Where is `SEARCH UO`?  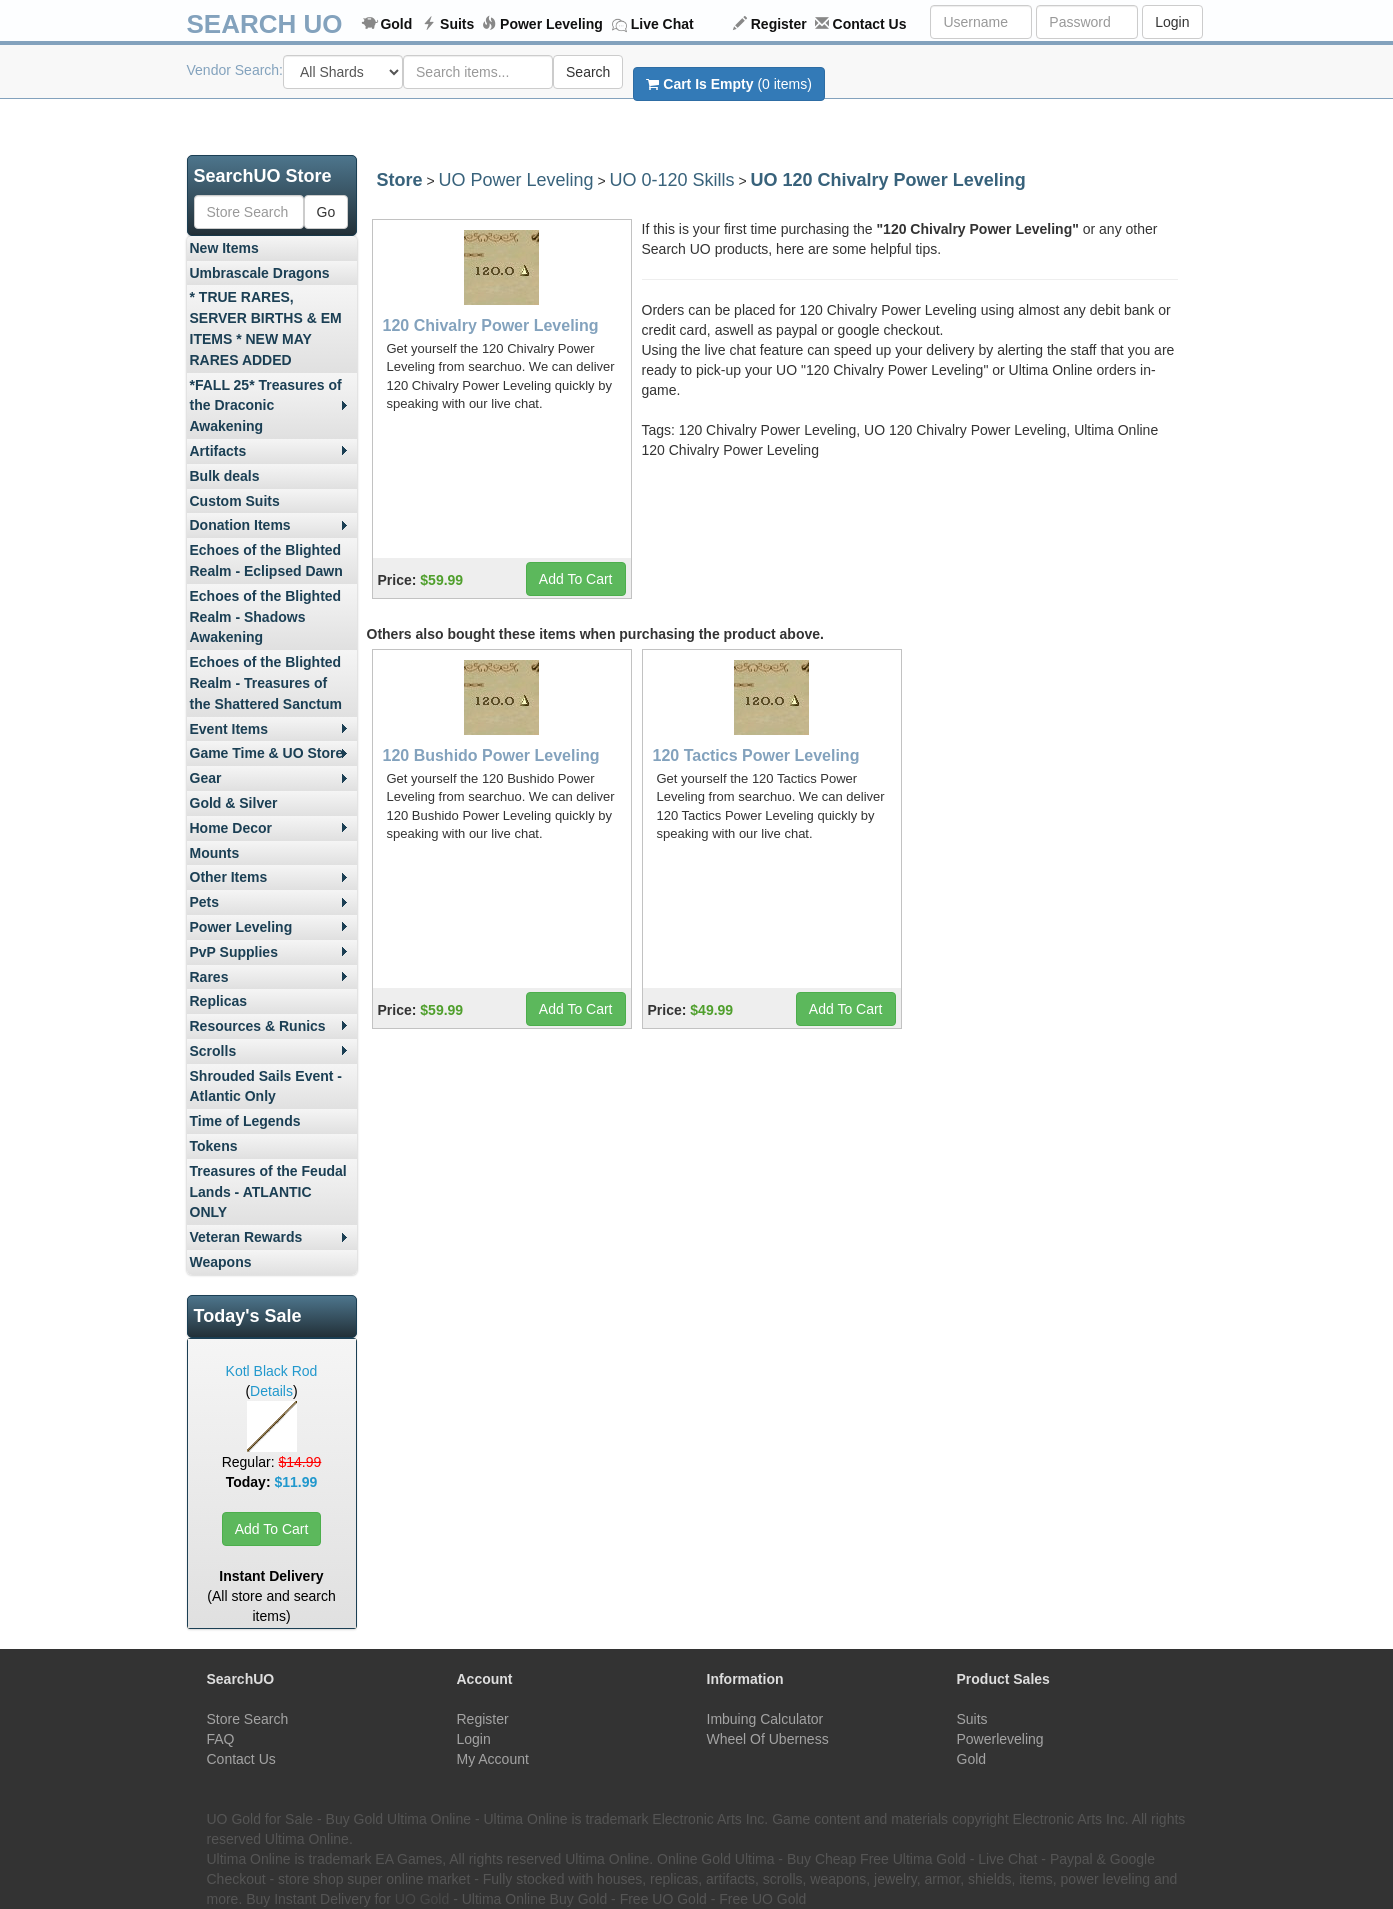
SEARCH UO is located at coordinates (265, 24).